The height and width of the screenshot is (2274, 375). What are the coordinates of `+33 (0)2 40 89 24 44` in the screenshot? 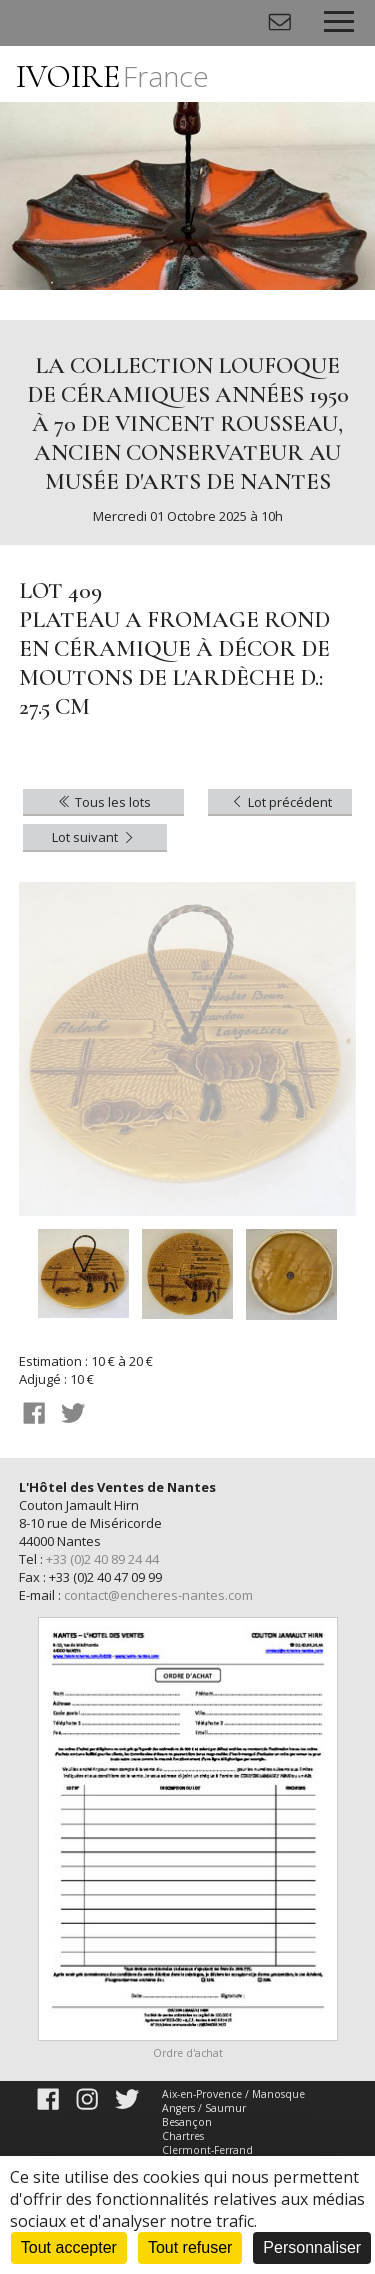 It's located at (102, 1559).